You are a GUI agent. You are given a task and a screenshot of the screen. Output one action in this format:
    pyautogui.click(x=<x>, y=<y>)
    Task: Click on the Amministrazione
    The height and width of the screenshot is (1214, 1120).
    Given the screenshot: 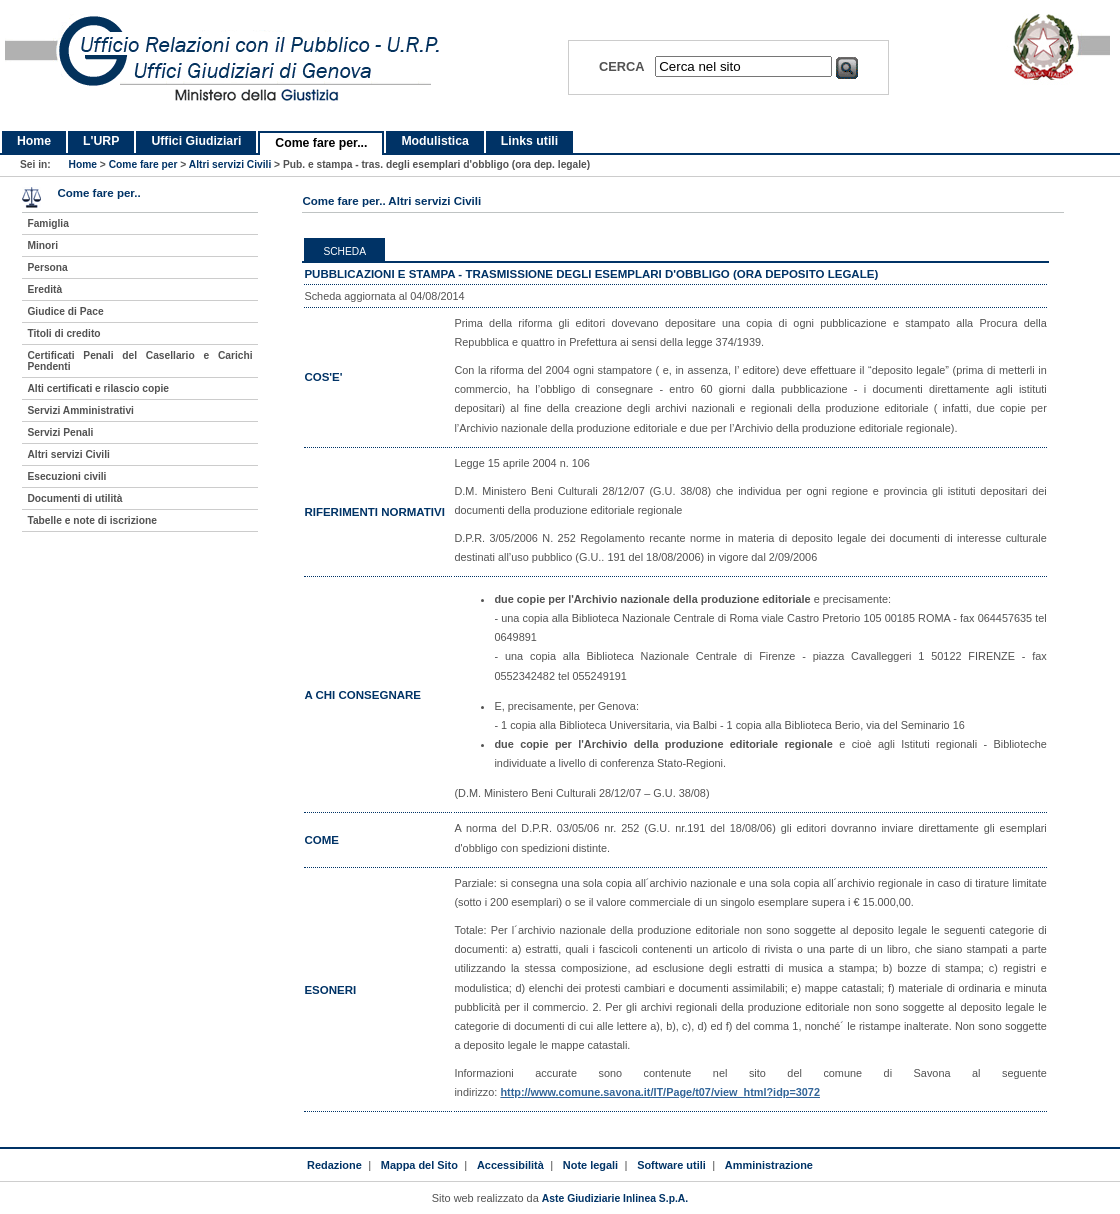 What is the action you would take?
    pyautogui.click(x=769, y=1165)
    